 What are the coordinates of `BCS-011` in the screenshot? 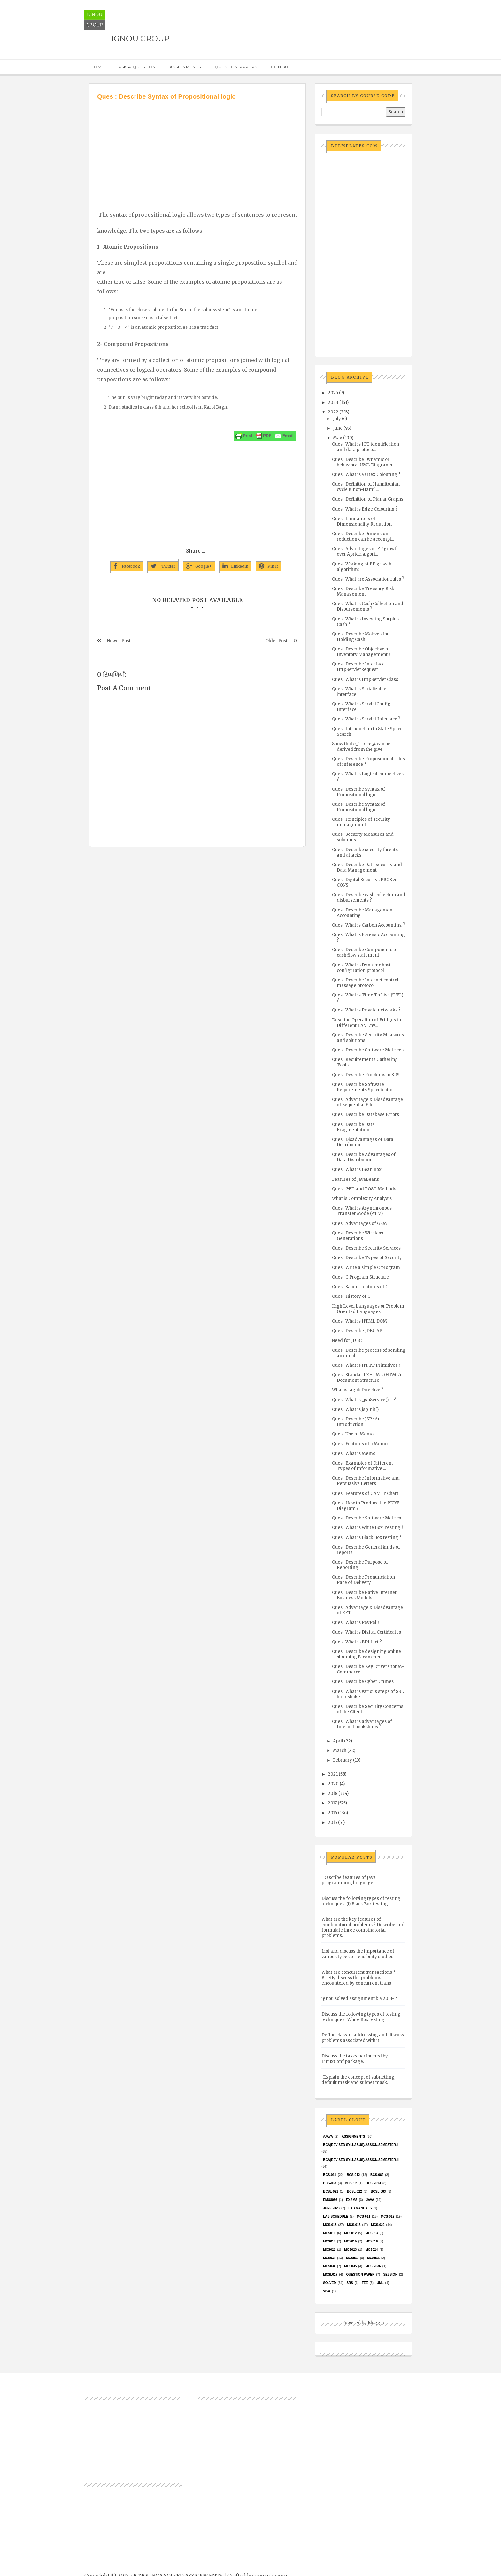 It's located at (329, 2175).